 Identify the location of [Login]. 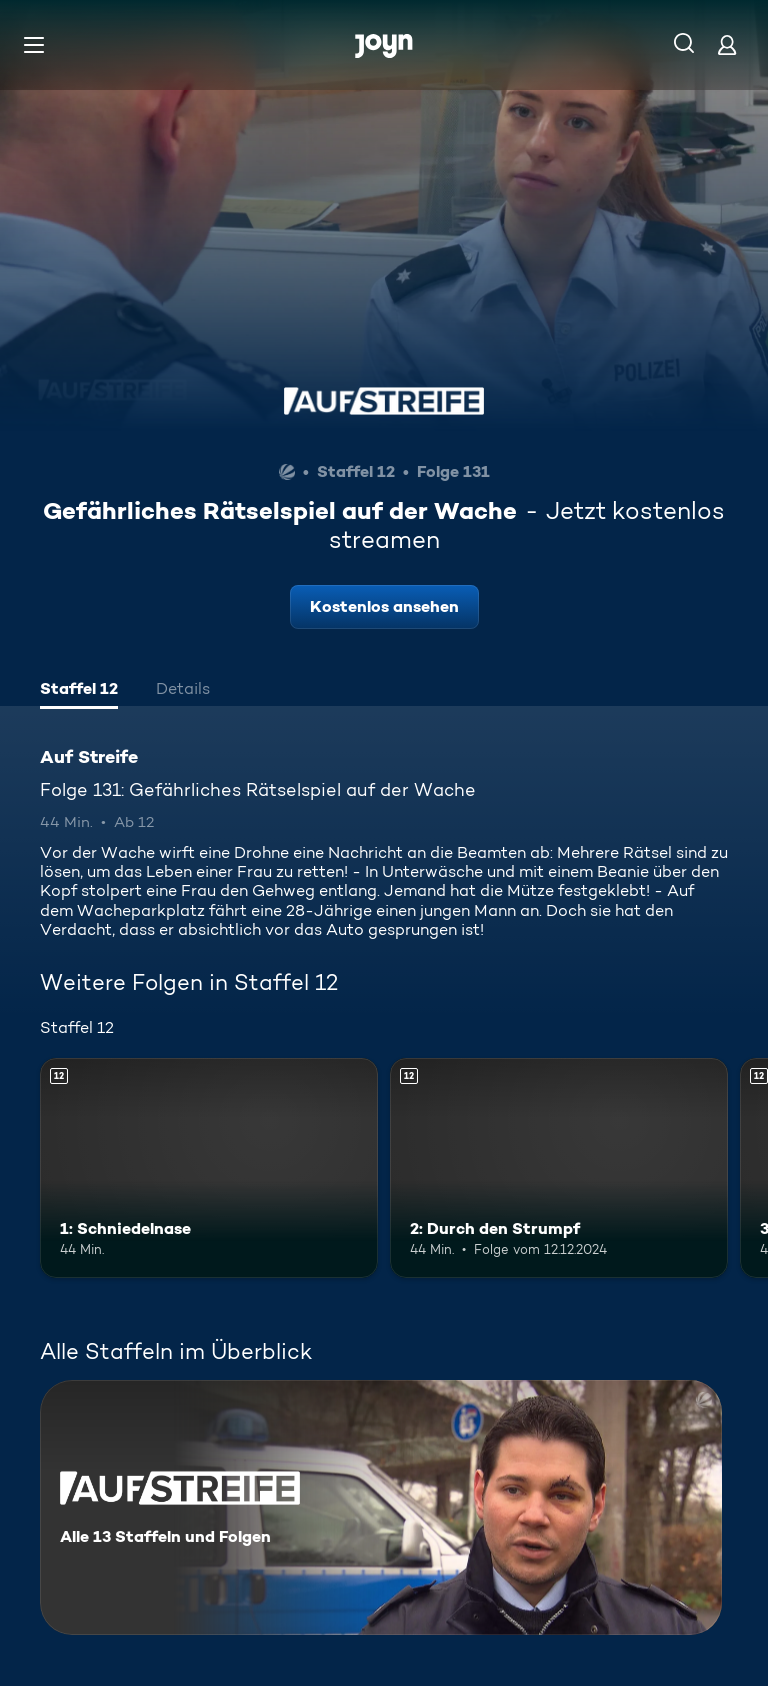
(727, 44).